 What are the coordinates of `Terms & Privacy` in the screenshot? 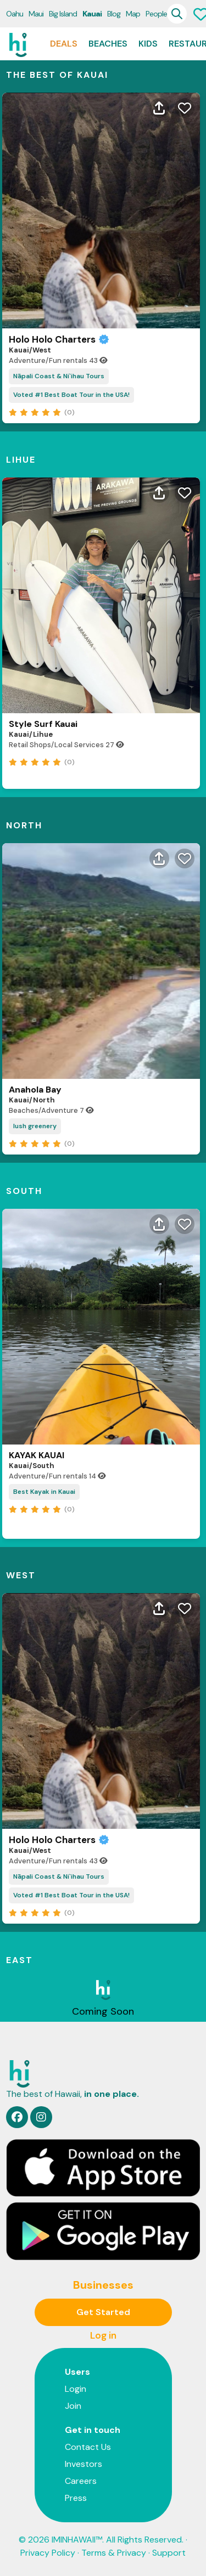 It's located at (113, 2552).